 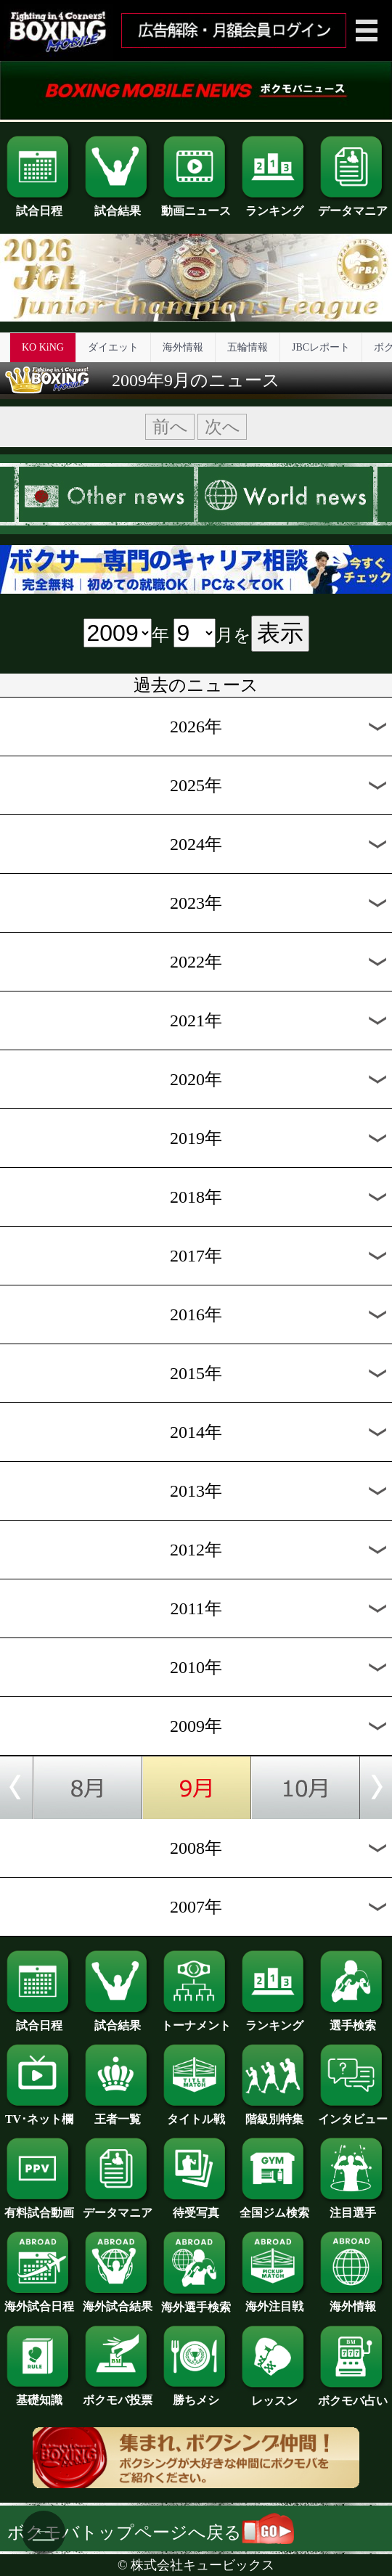 I want to click on 階級別特集, so click(x=274, y=2113).